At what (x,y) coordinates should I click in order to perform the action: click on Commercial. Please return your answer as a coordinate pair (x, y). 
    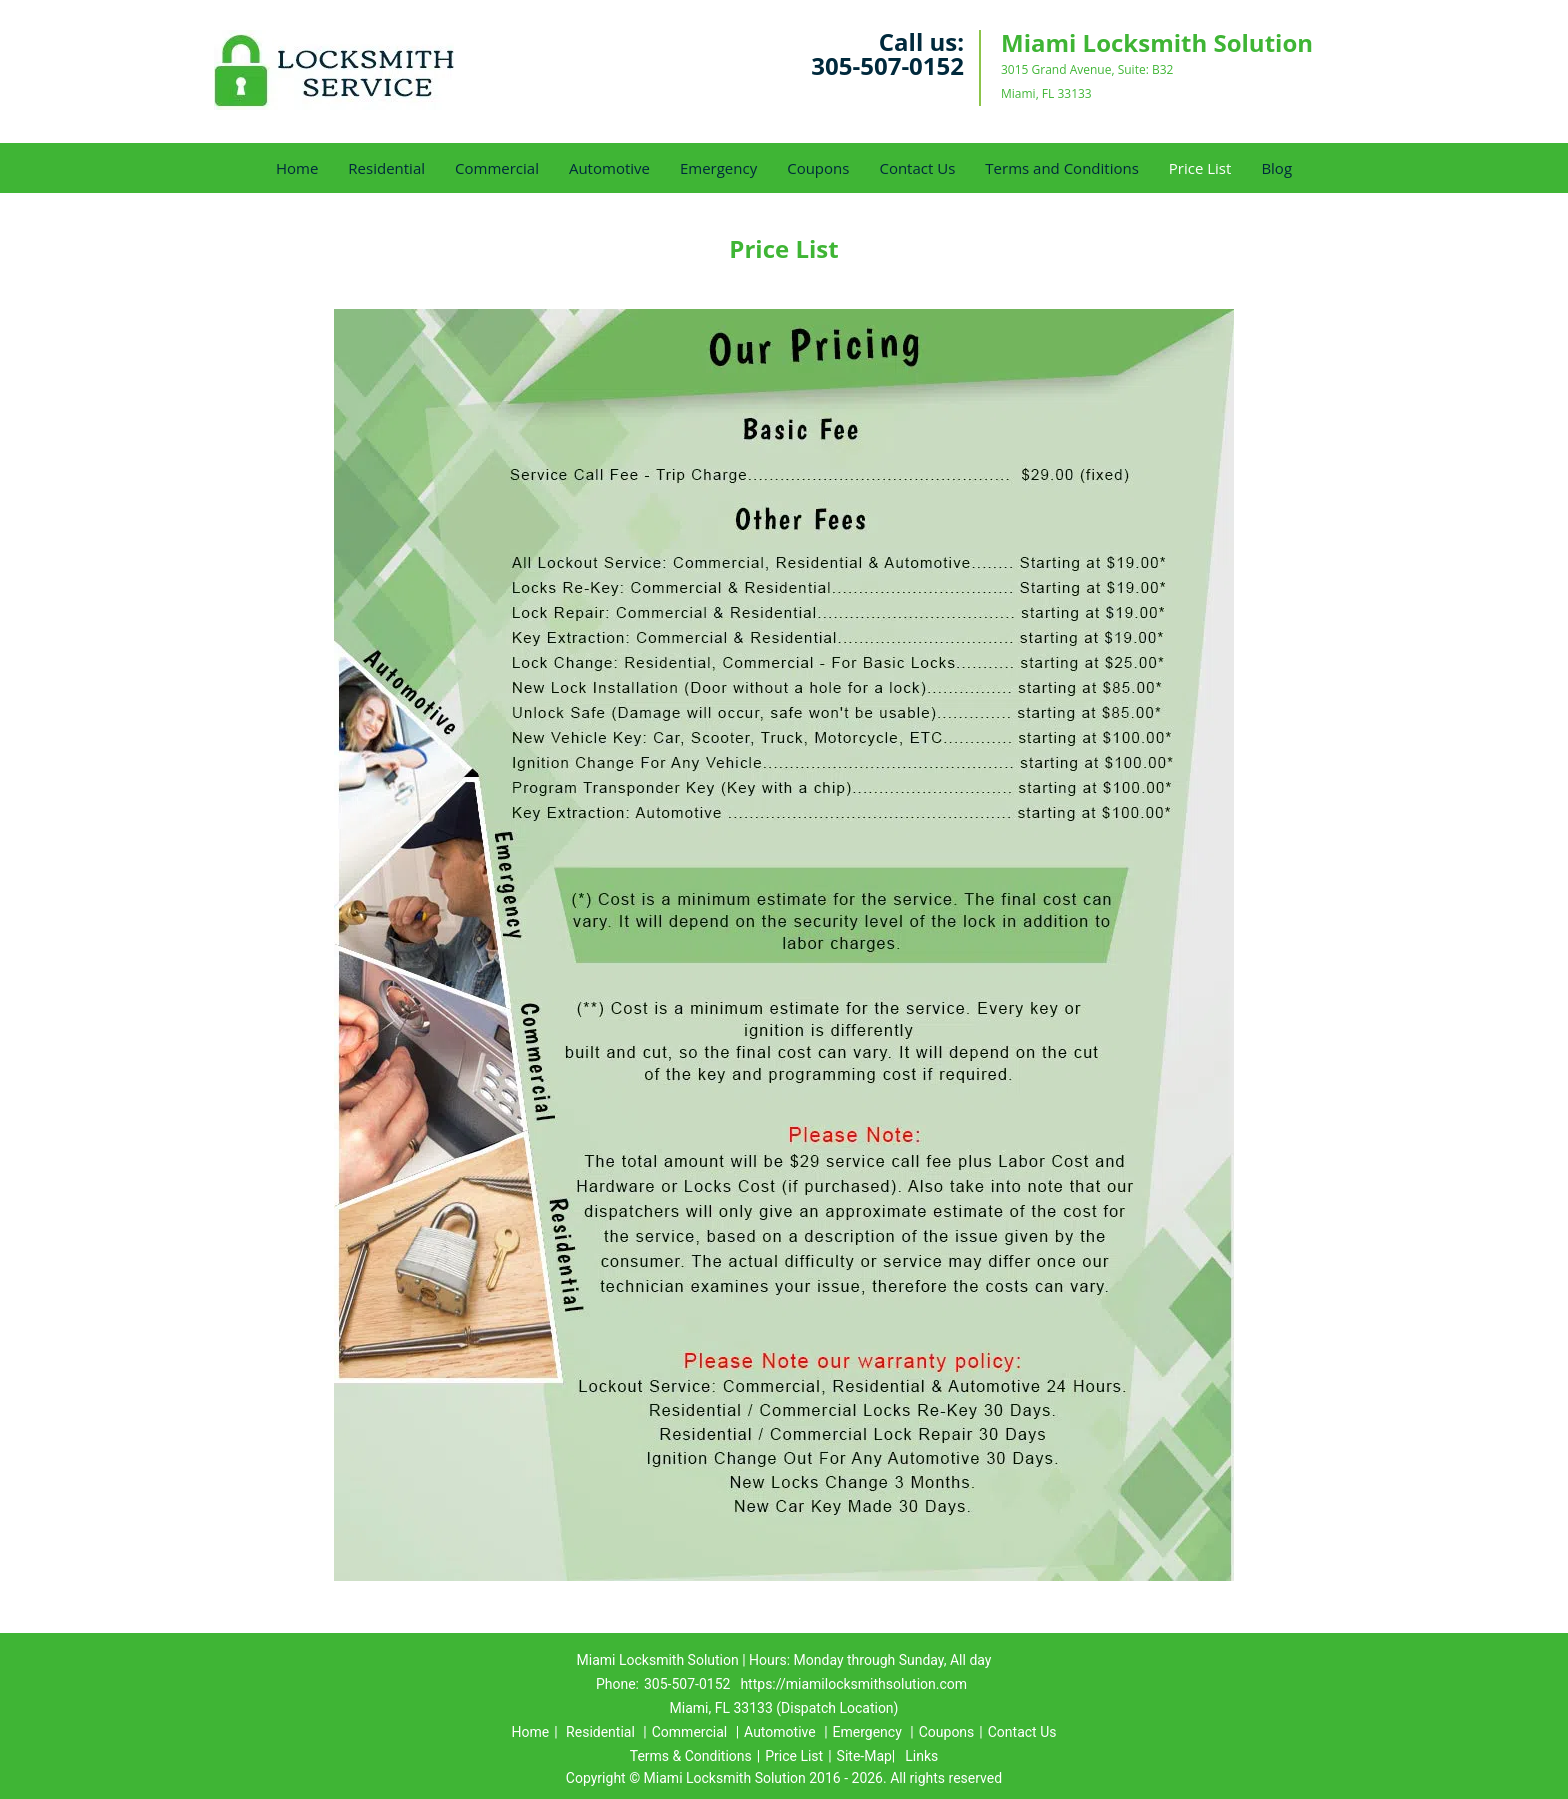
    Looking at the image, I should click on (497, 168).